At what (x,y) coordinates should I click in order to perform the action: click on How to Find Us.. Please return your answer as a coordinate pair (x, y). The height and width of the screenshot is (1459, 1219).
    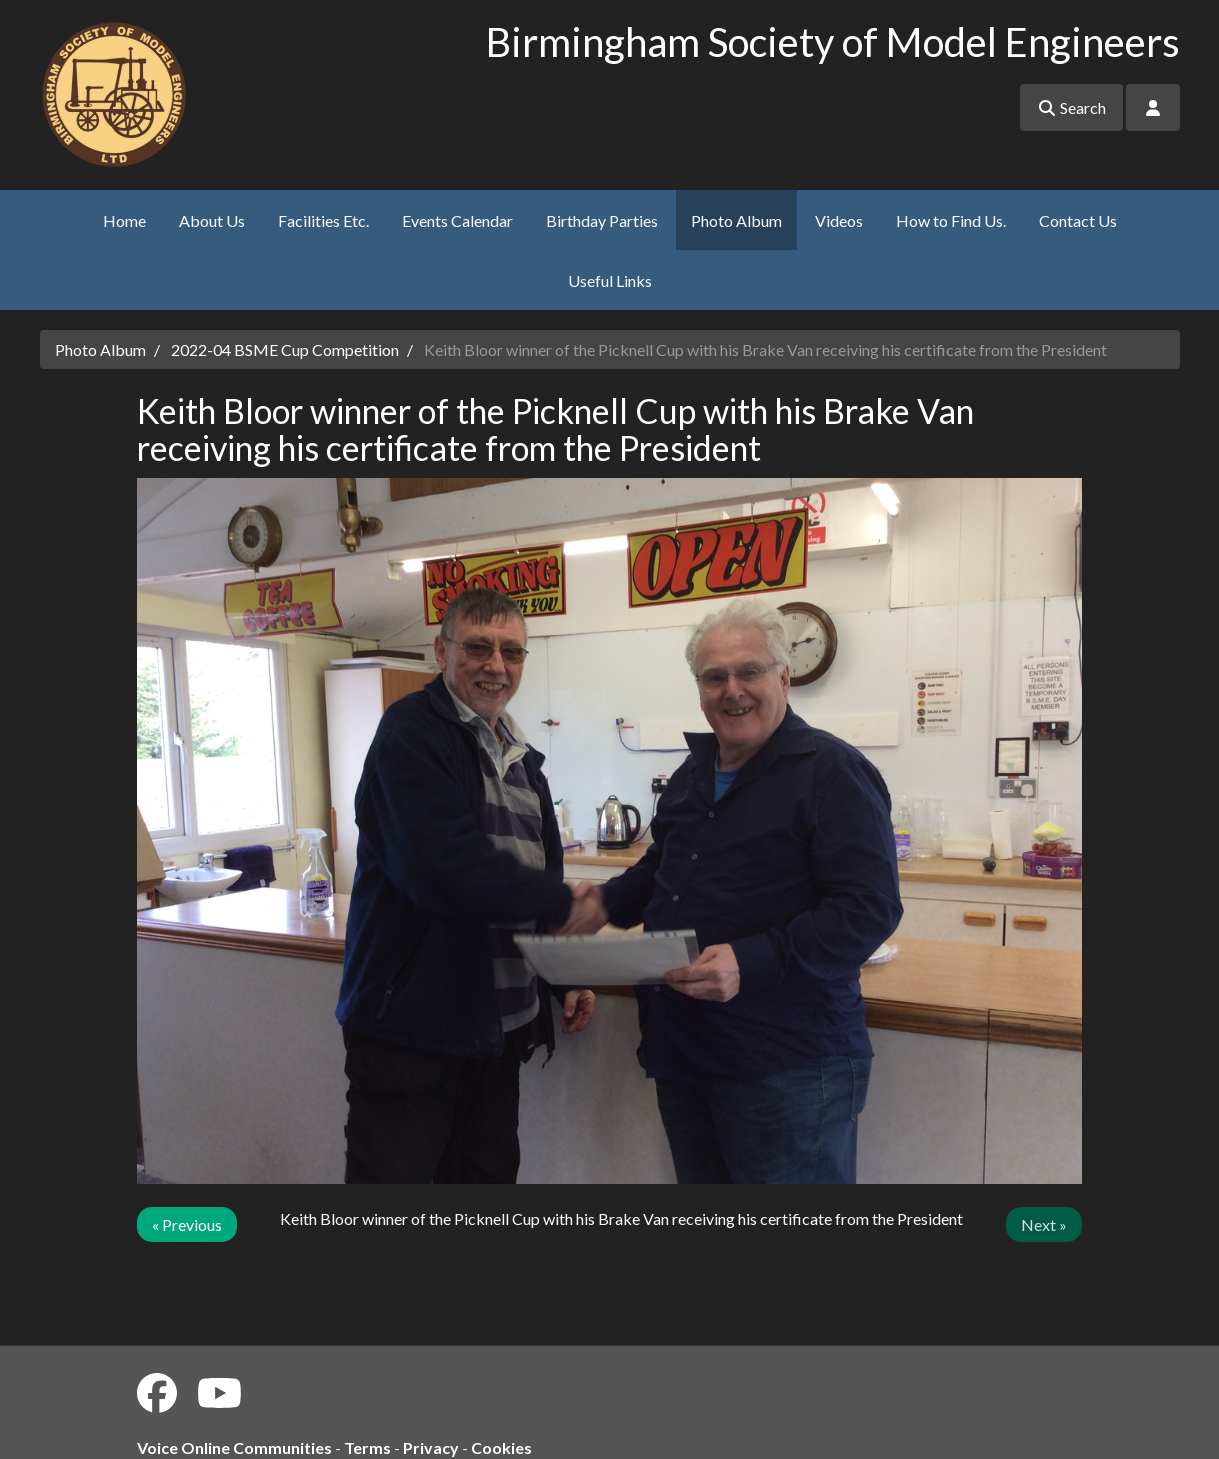
    Looking at the image, I should click on (951, 220).